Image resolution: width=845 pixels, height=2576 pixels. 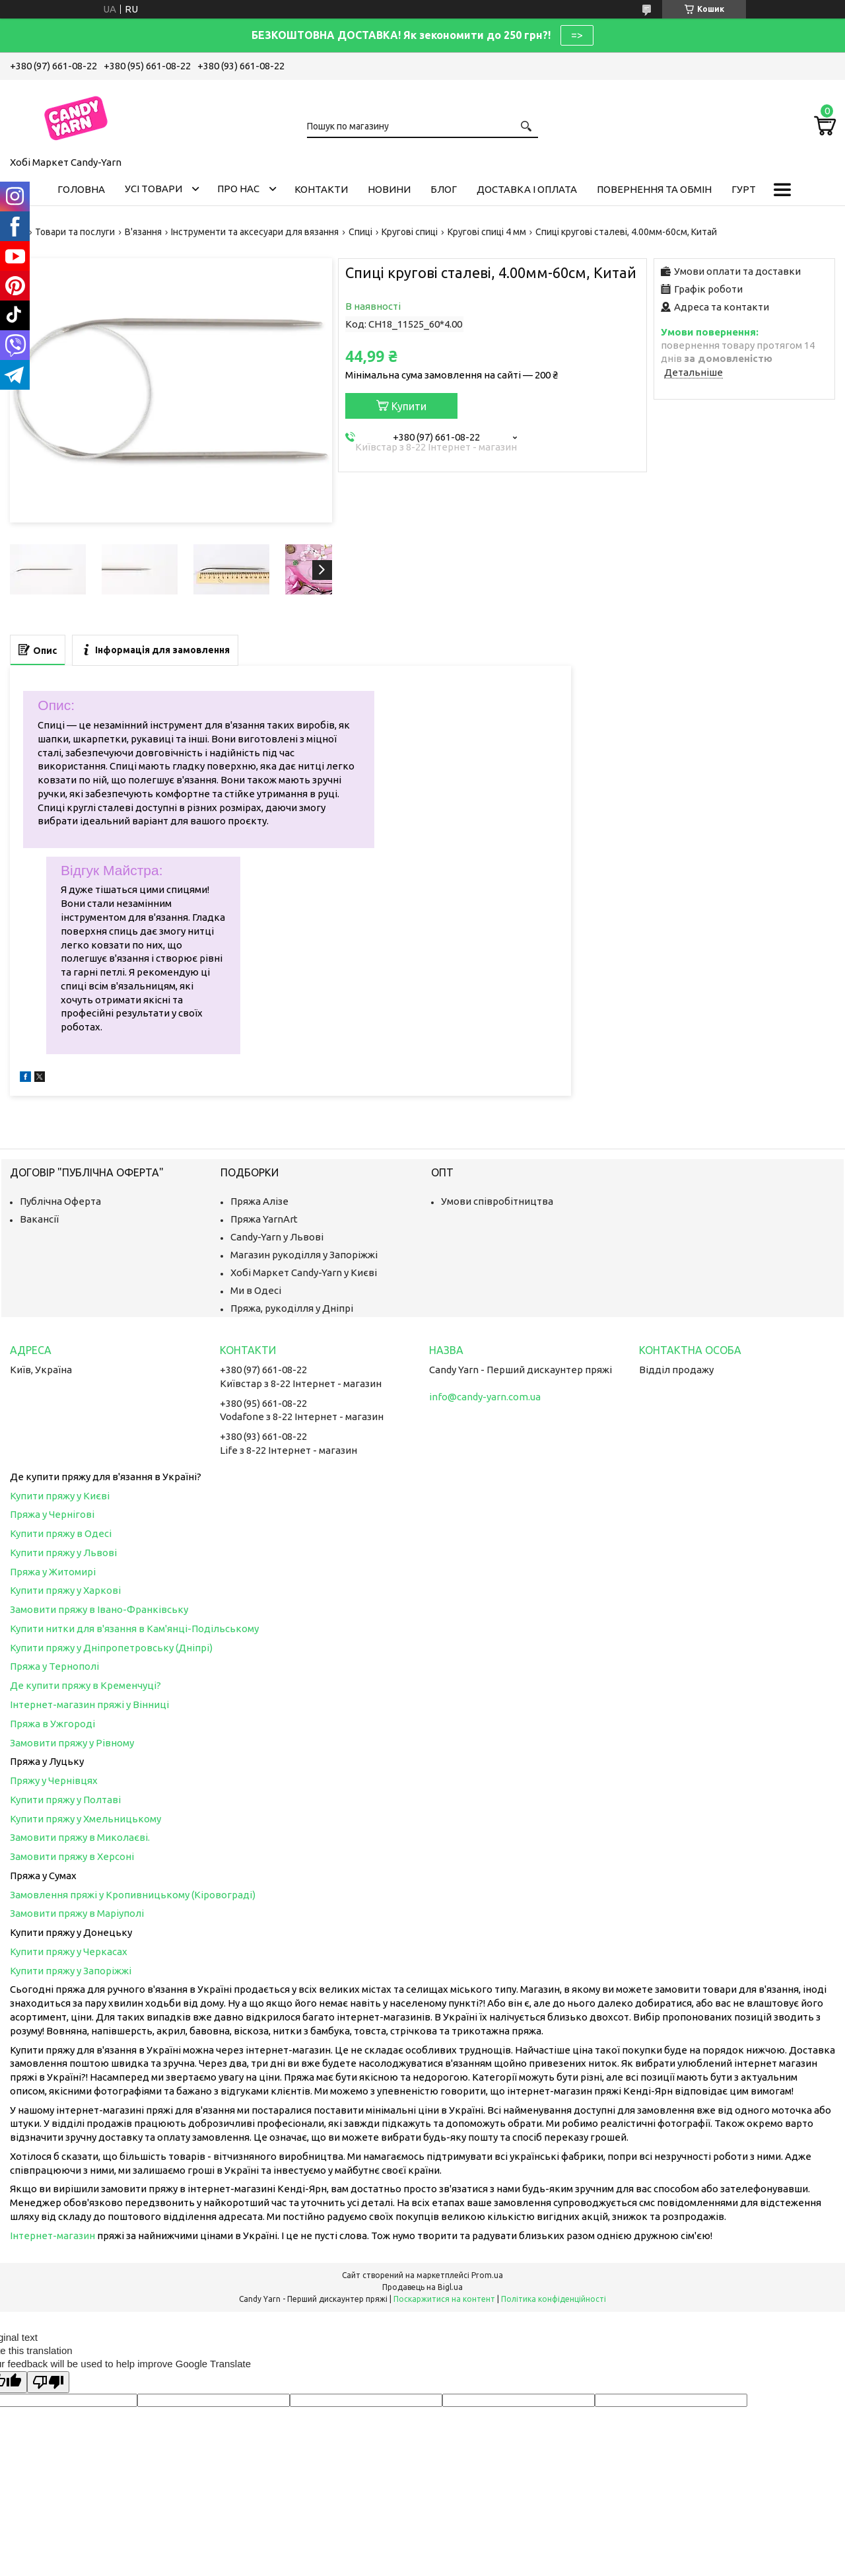 I want to click on Prom.ua, so click(x=487, y=2275).